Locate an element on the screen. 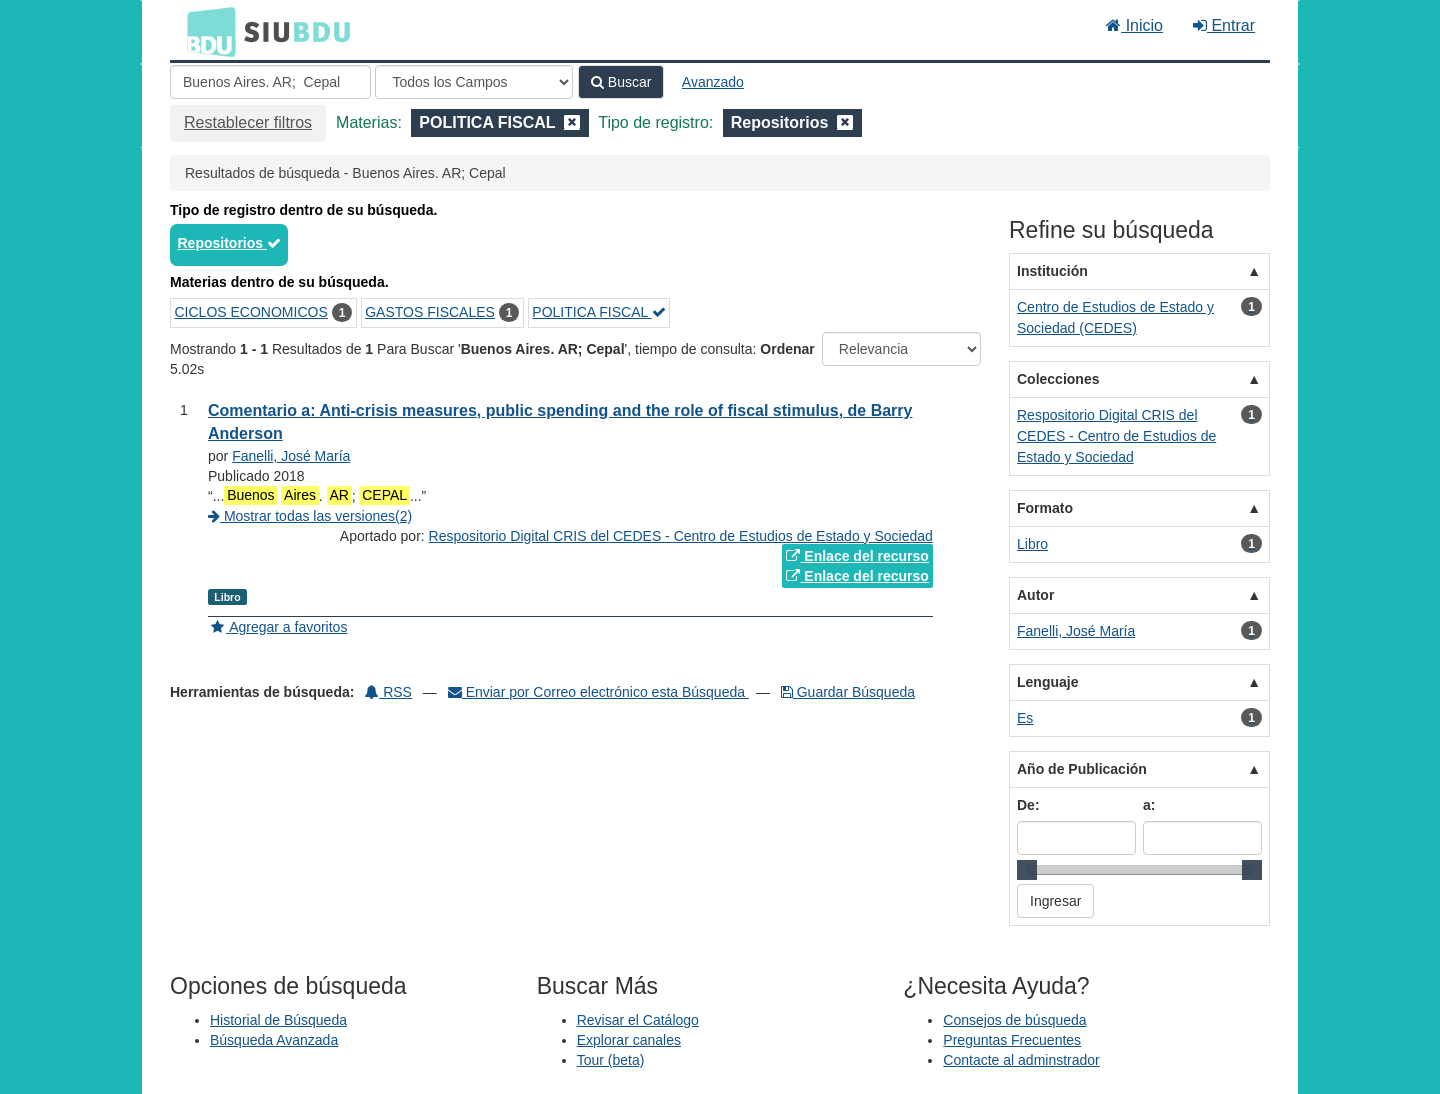 This screenshot has height=1094, width=1440. Lenguaje is located at coordinates (1047, 682).